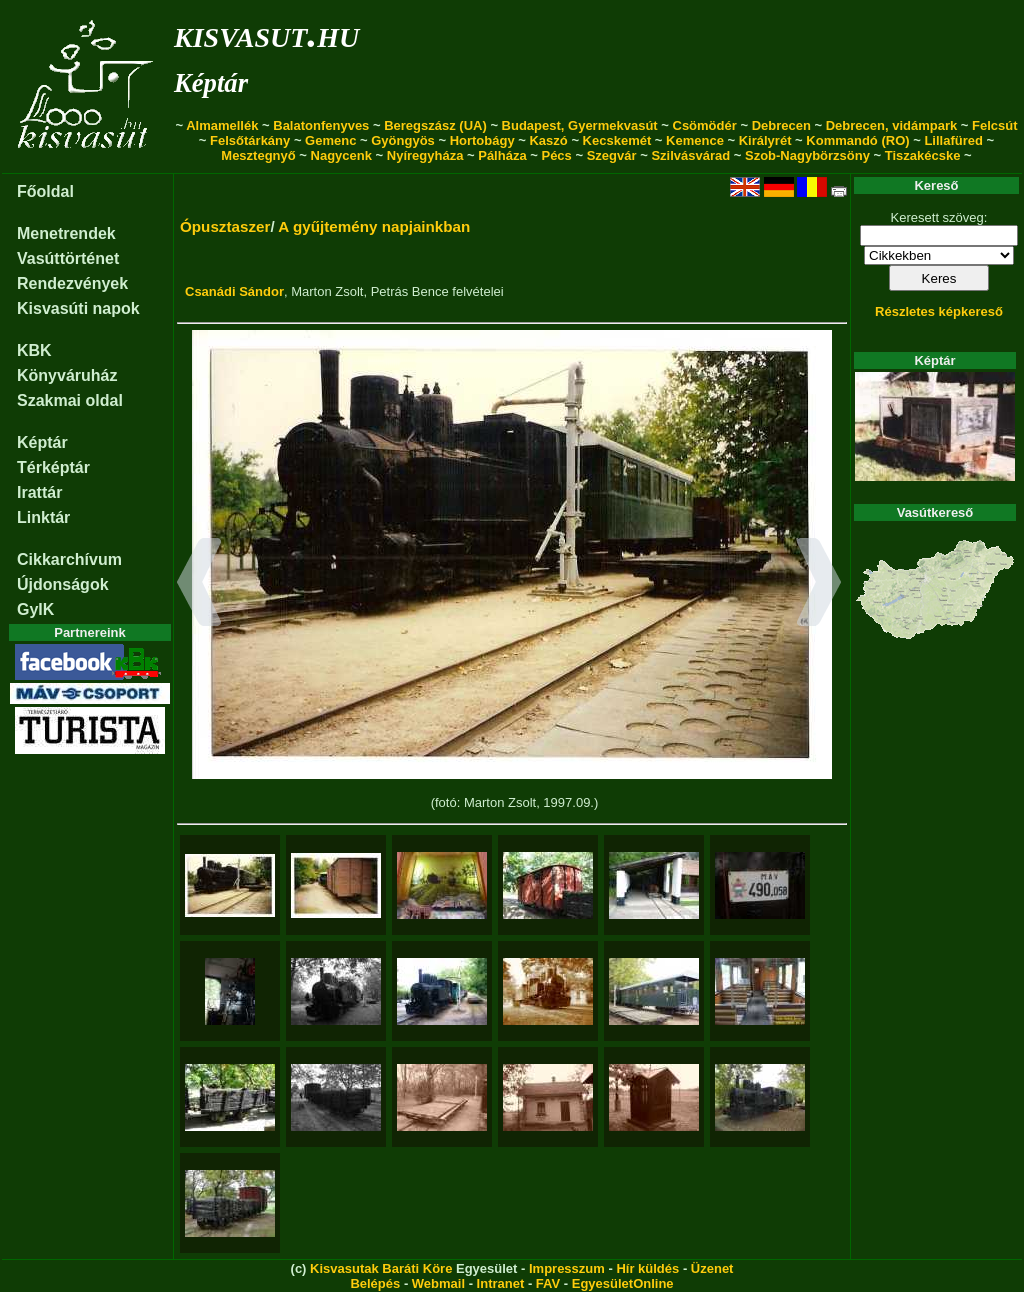  Describe the element at coordinates (612, 155) in the screenshot. I see `Szegvár` at that location.